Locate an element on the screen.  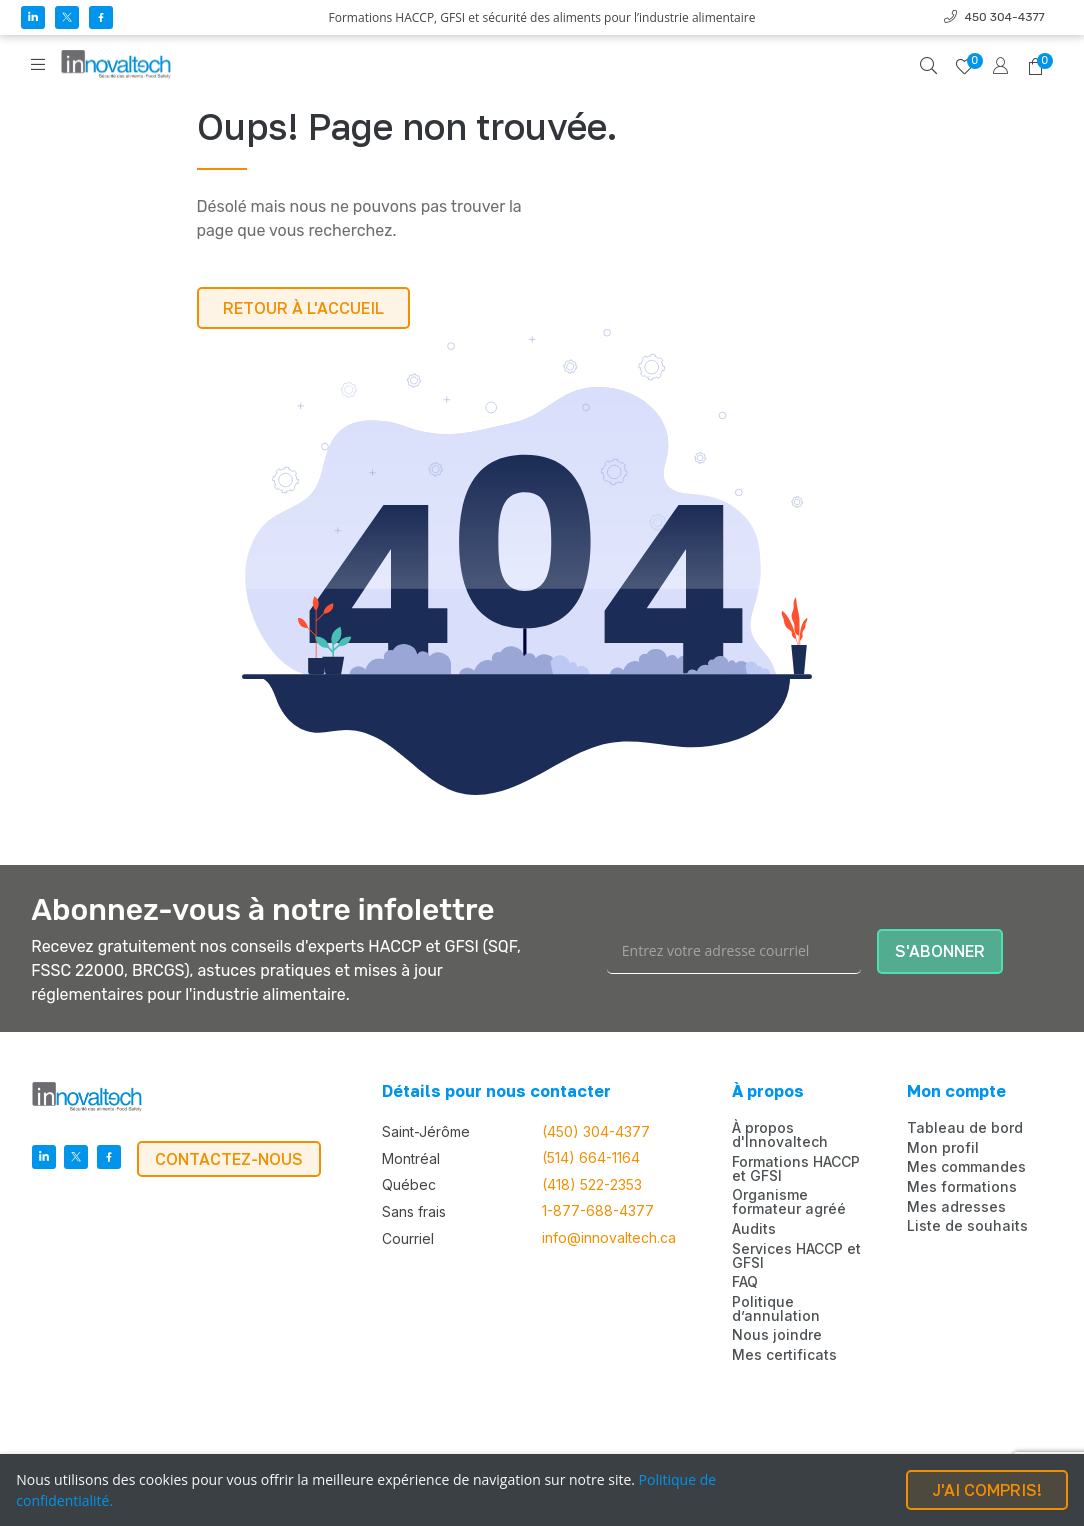
Mes formations is located at coordinates (962, 1187).